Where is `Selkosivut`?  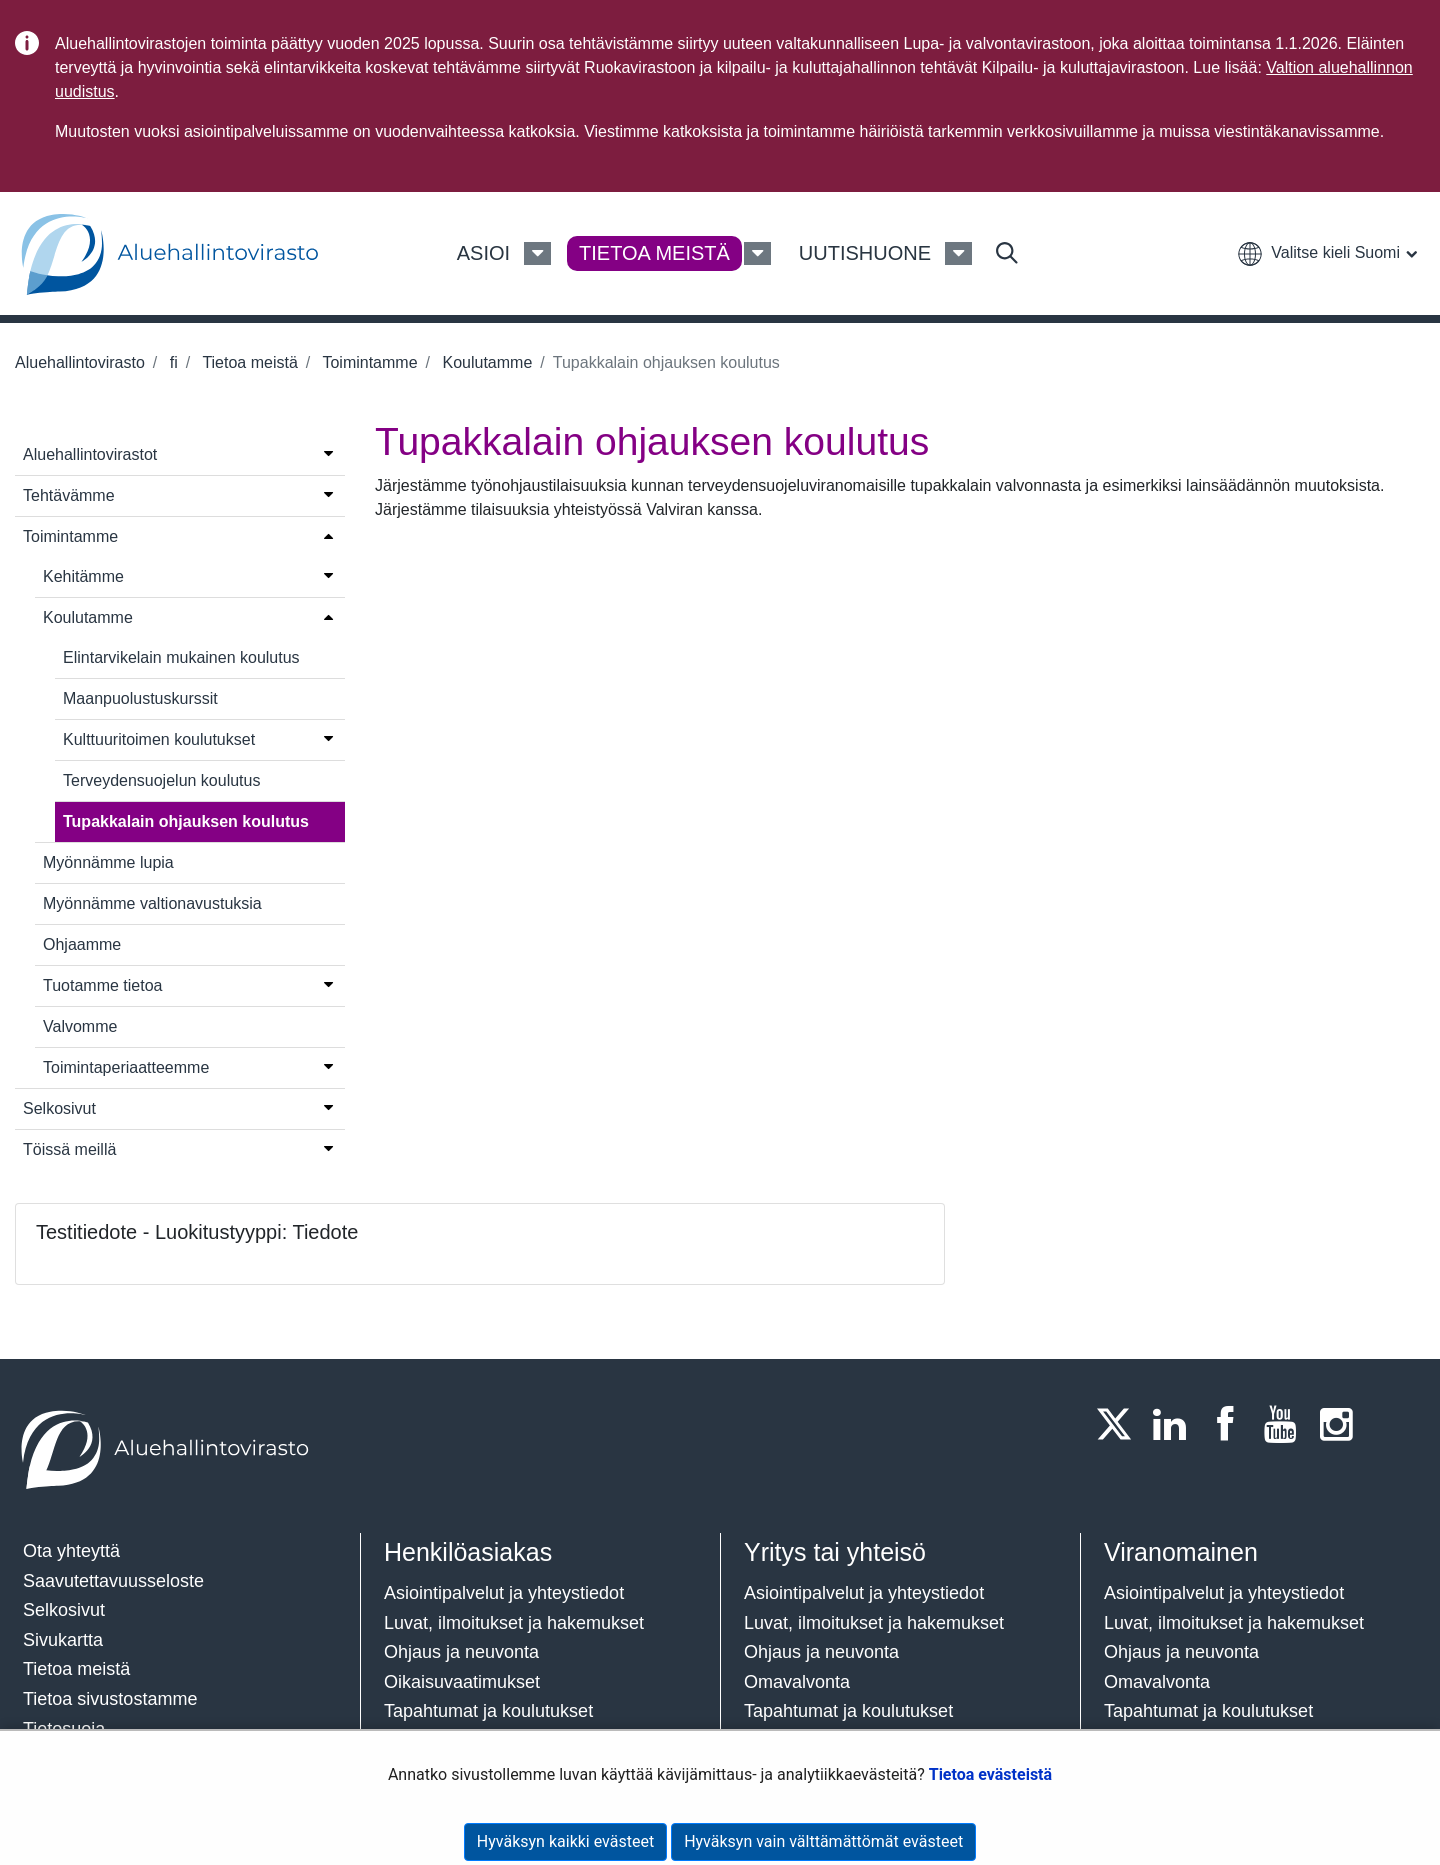
Selkosivut is located at coordinates (59, 1108).